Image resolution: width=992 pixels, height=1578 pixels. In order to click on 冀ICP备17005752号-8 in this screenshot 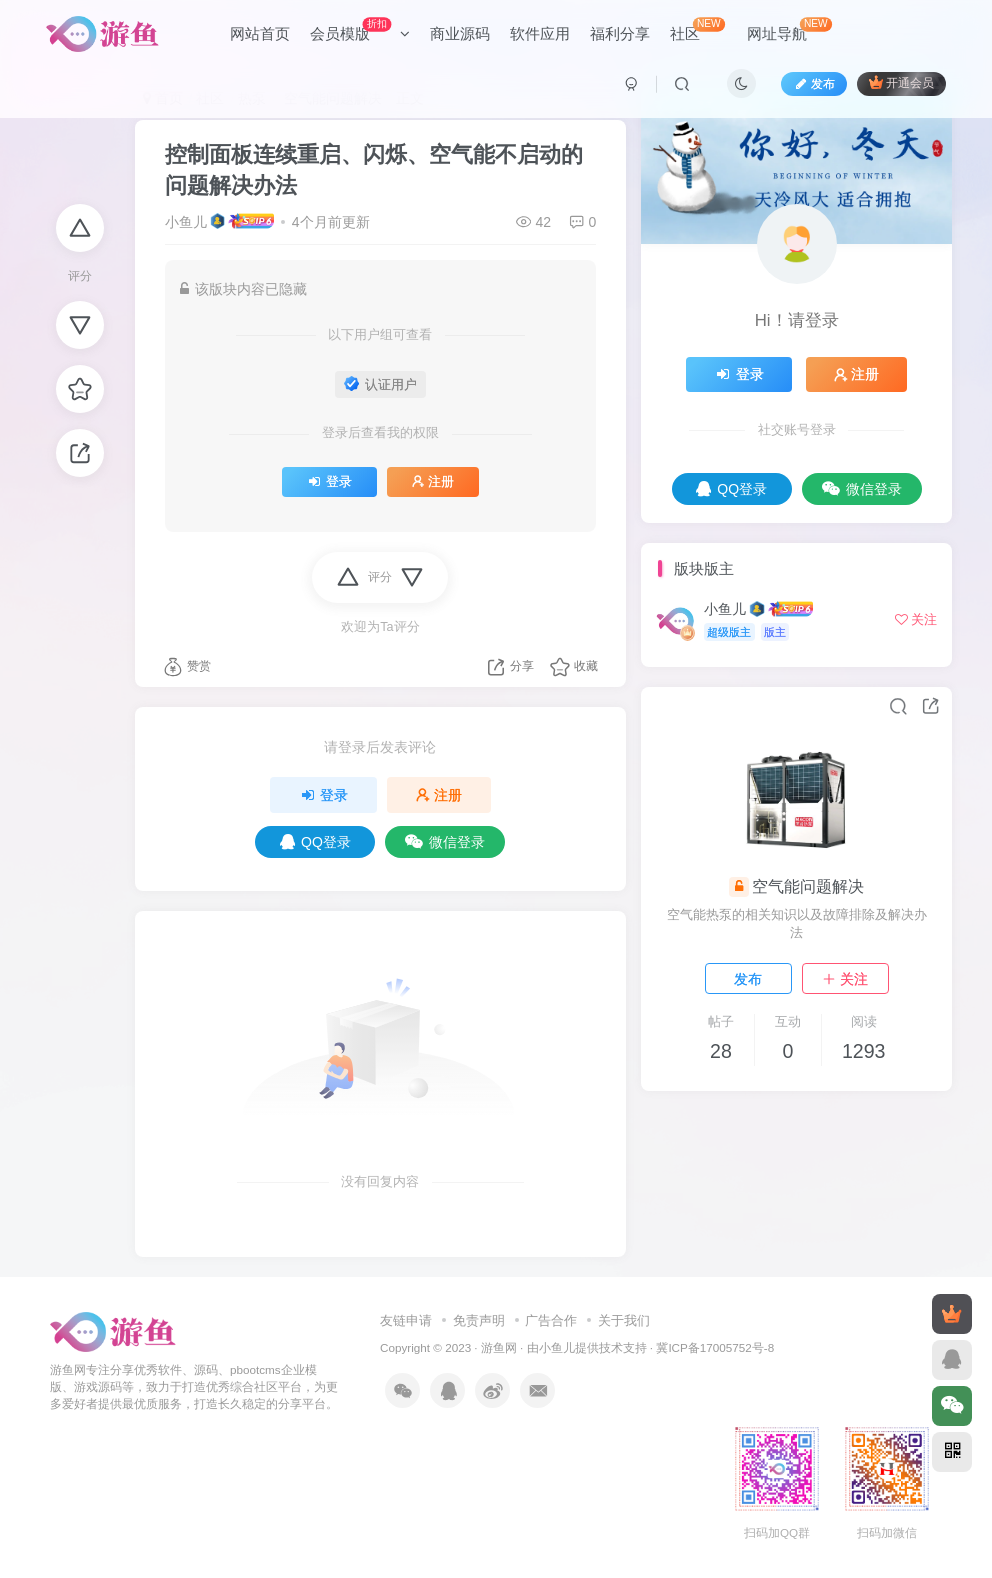, I will do `click(715, 1347)`.